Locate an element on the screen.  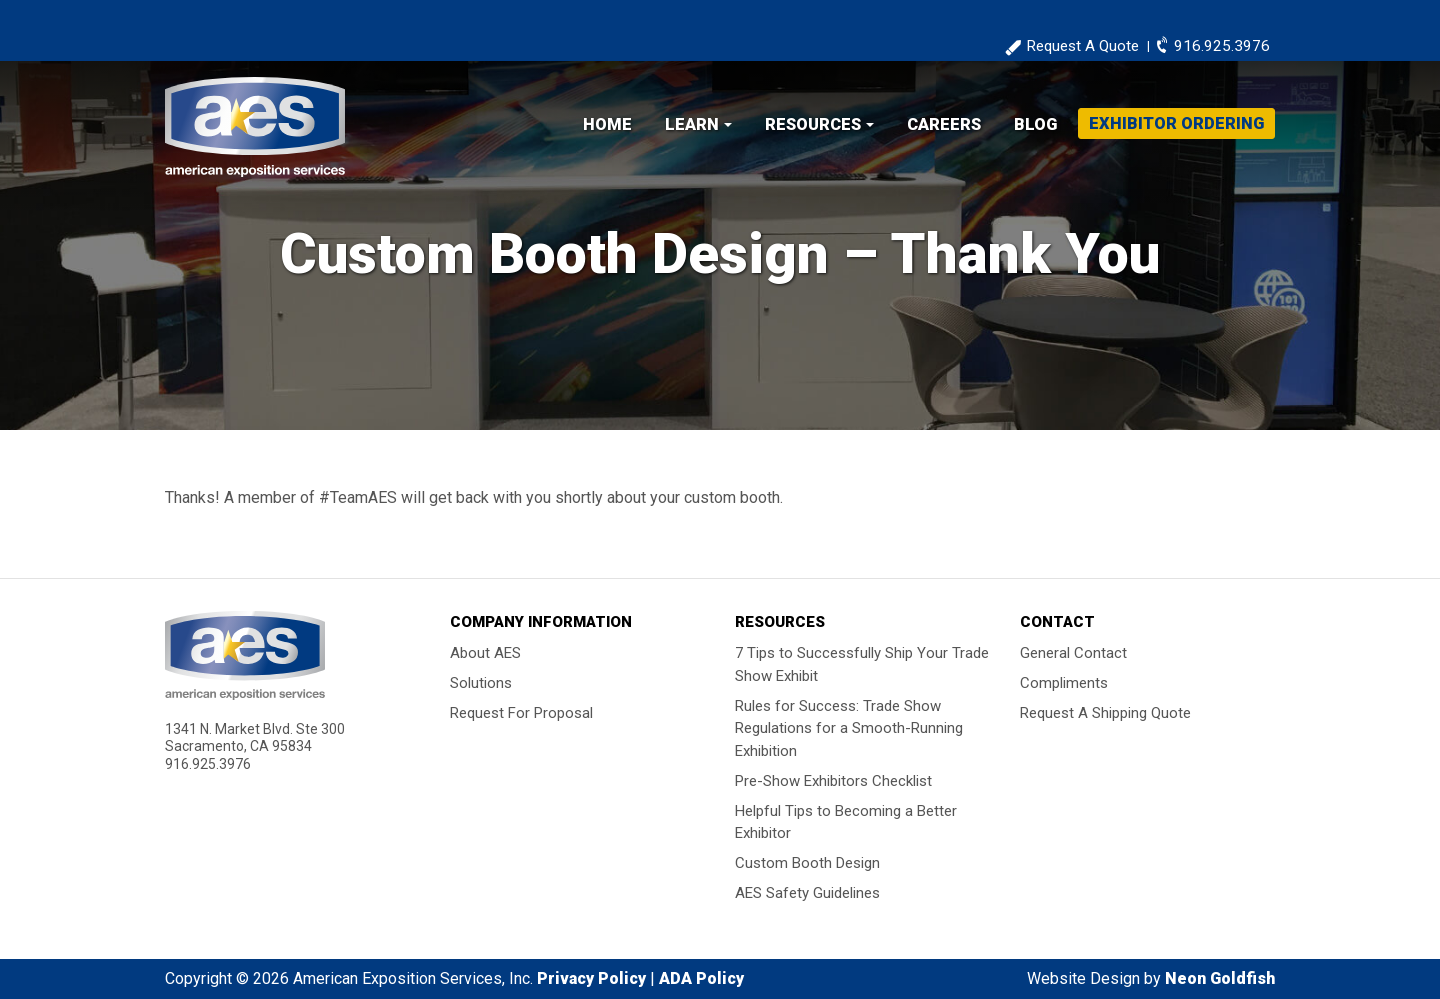
Custom Booth Design is located at coordinates (807, 863).